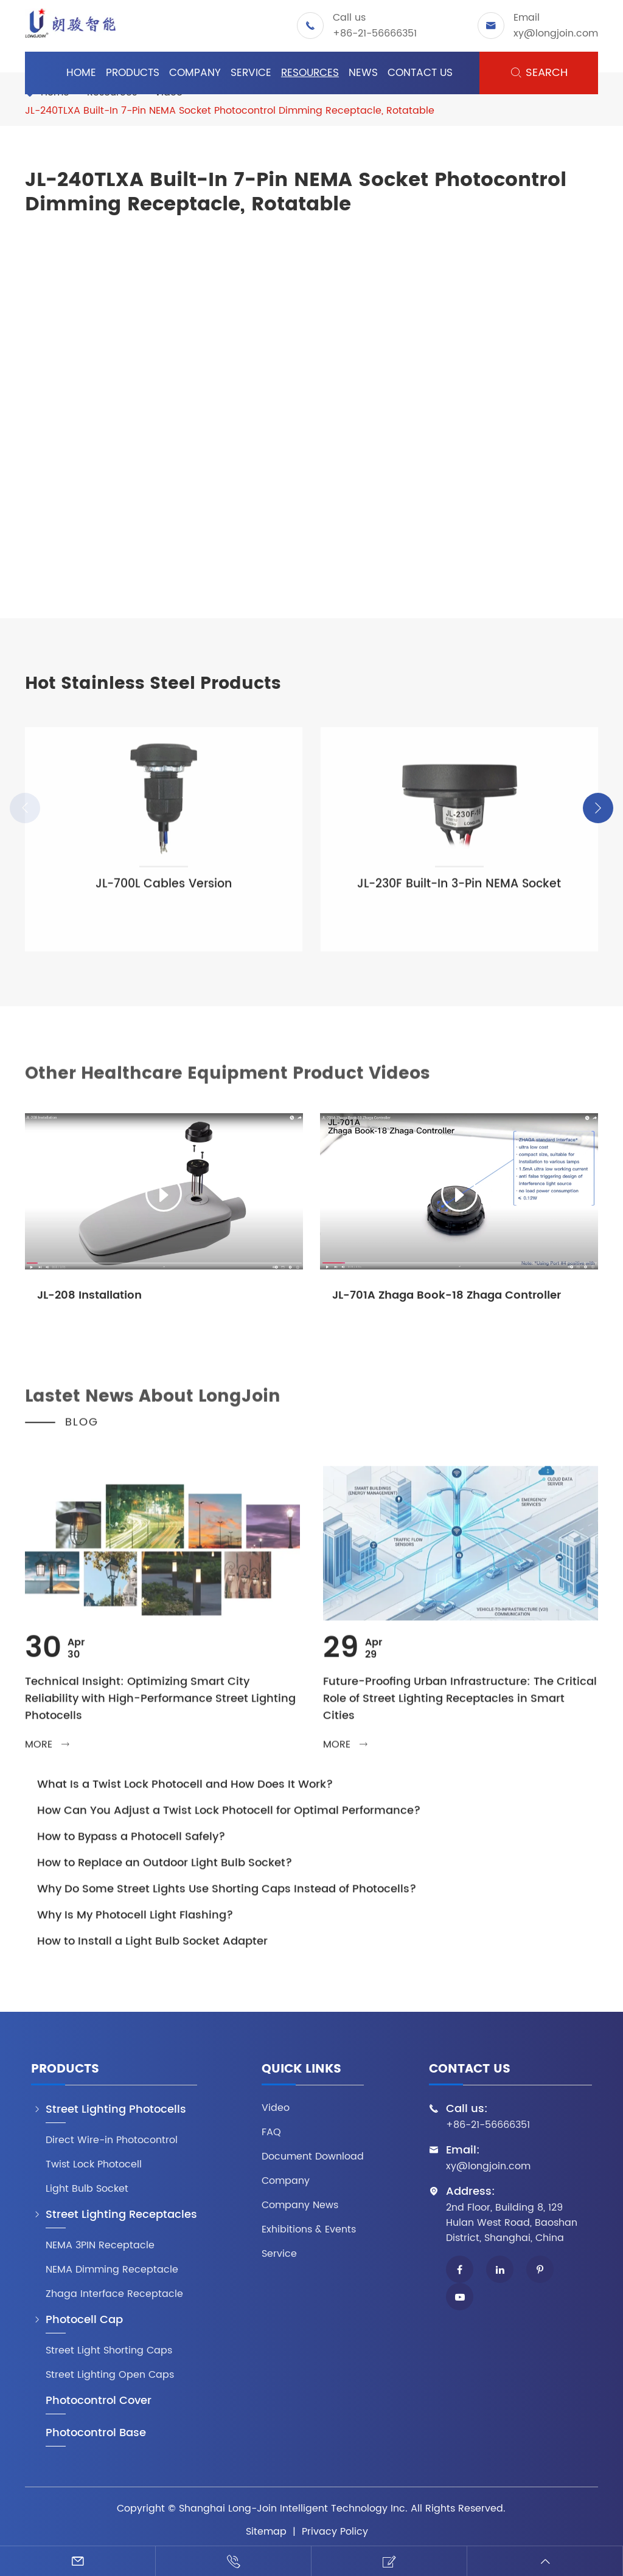 This screenshot has width=623, height=2576. I want to click on Resources, so click(310, 72).